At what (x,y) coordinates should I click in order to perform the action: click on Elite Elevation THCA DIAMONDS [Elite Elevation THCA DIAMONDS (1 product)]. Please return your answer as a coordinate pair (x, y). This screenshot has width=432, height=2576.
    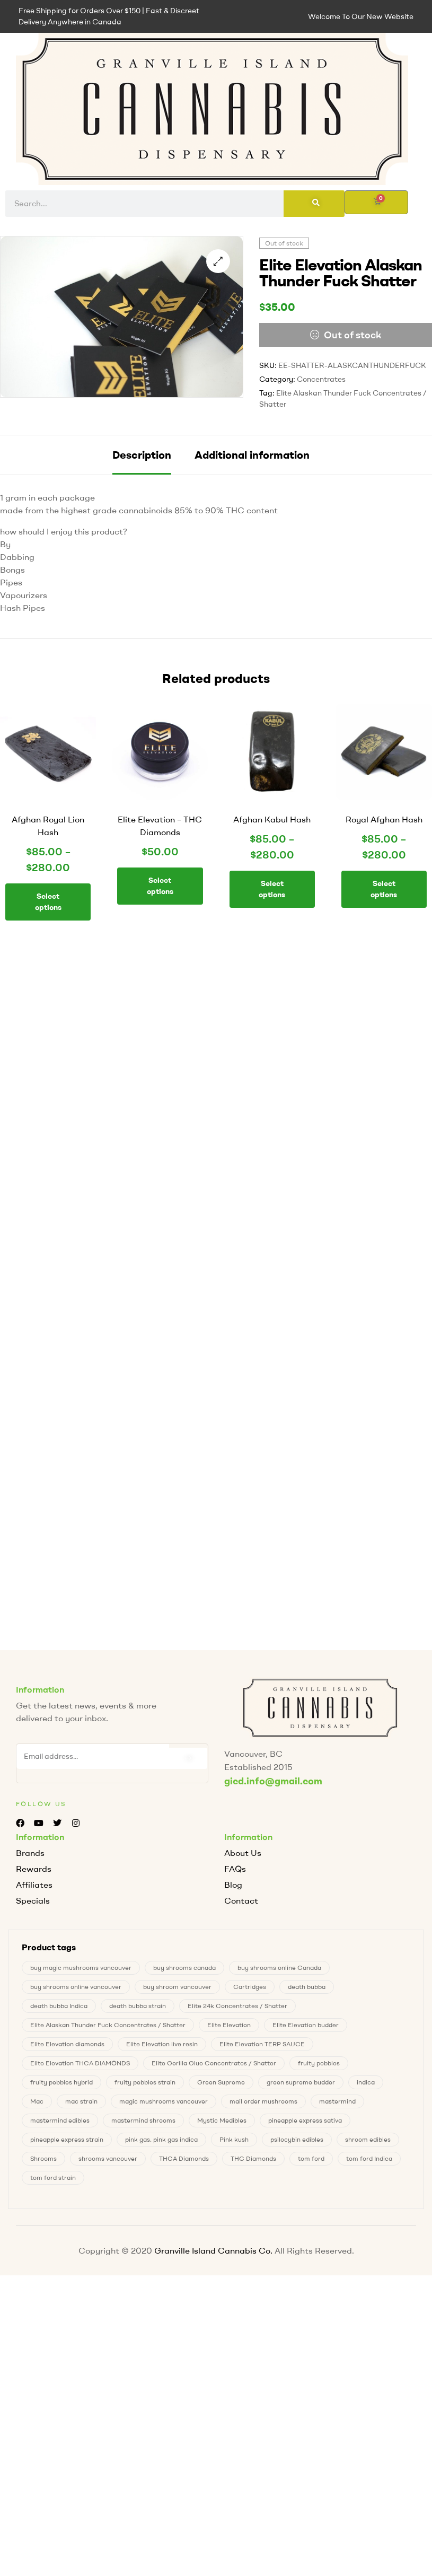
    Looking at the image, I should click on (80, 2061).